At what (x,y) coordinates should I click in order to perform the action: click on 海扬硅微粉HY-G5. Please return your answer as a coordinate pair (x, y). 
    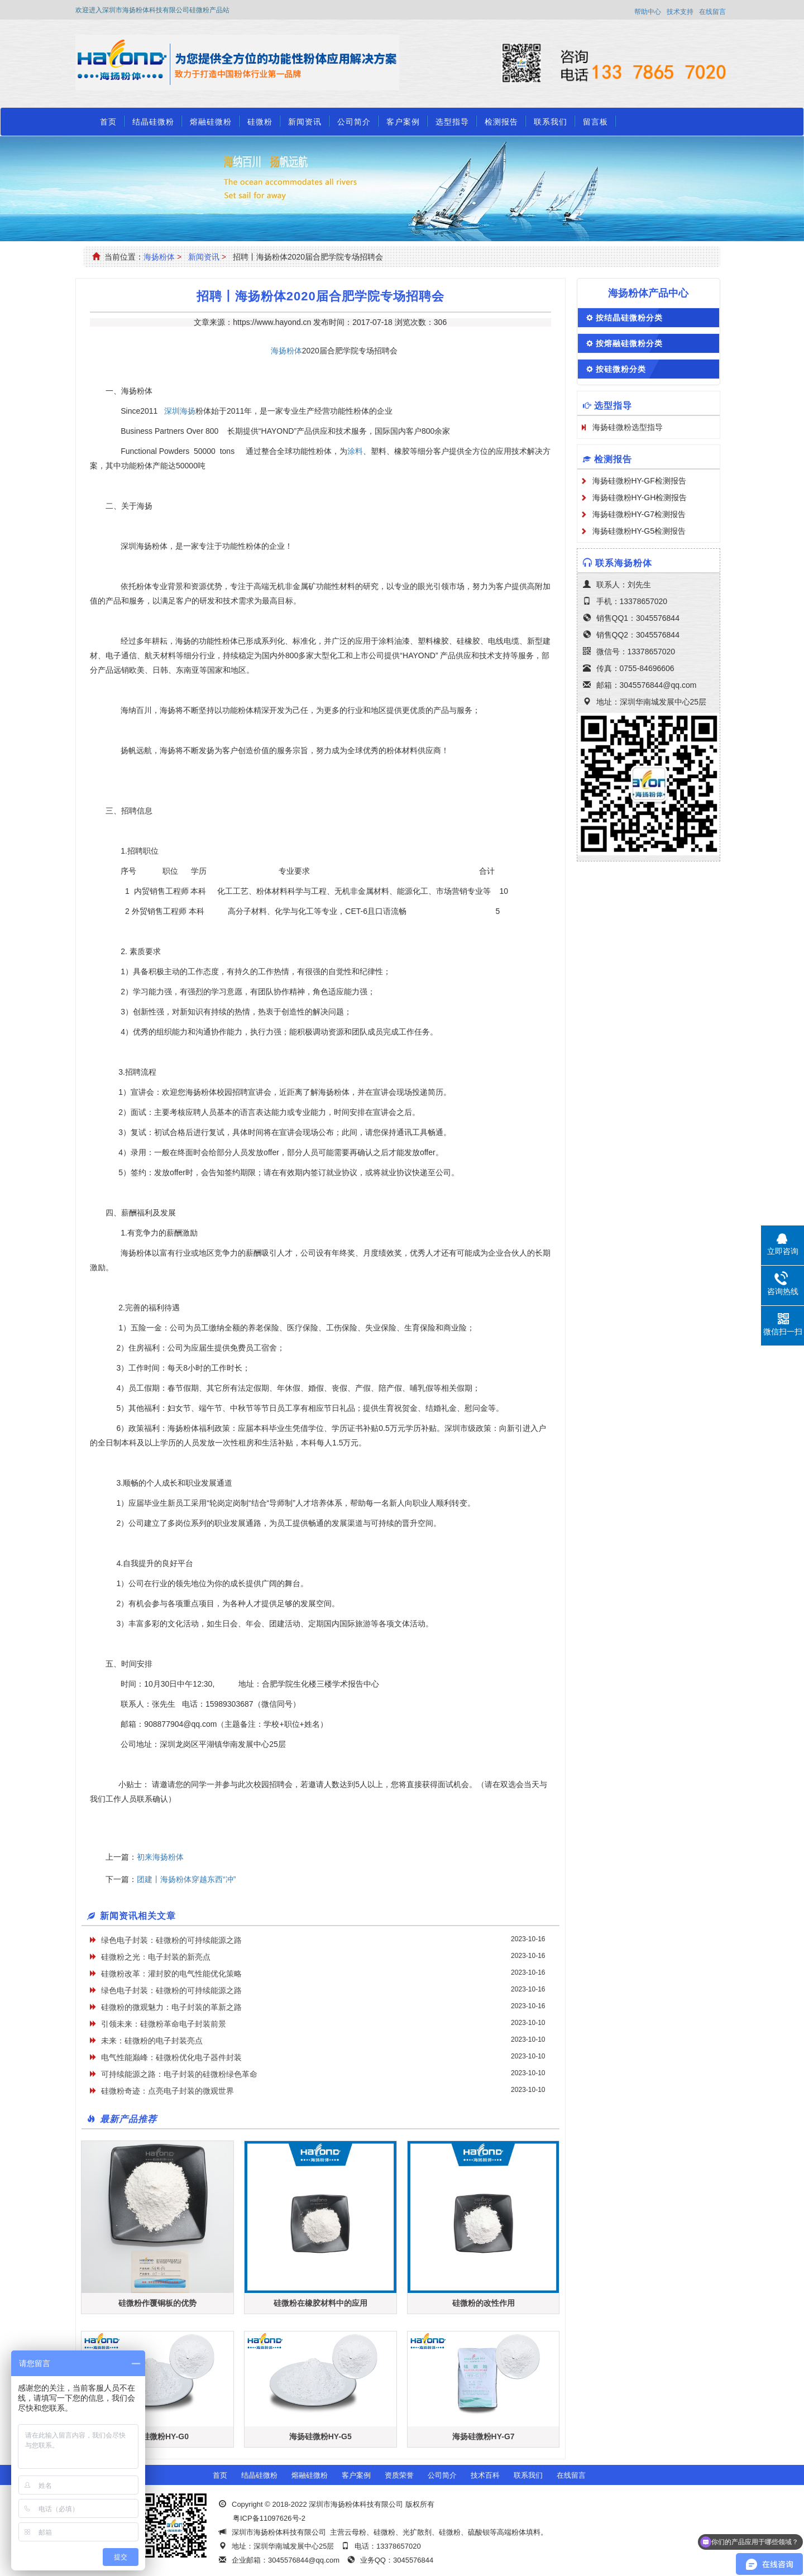
    Looking at the image, I should click on (320, 2436).